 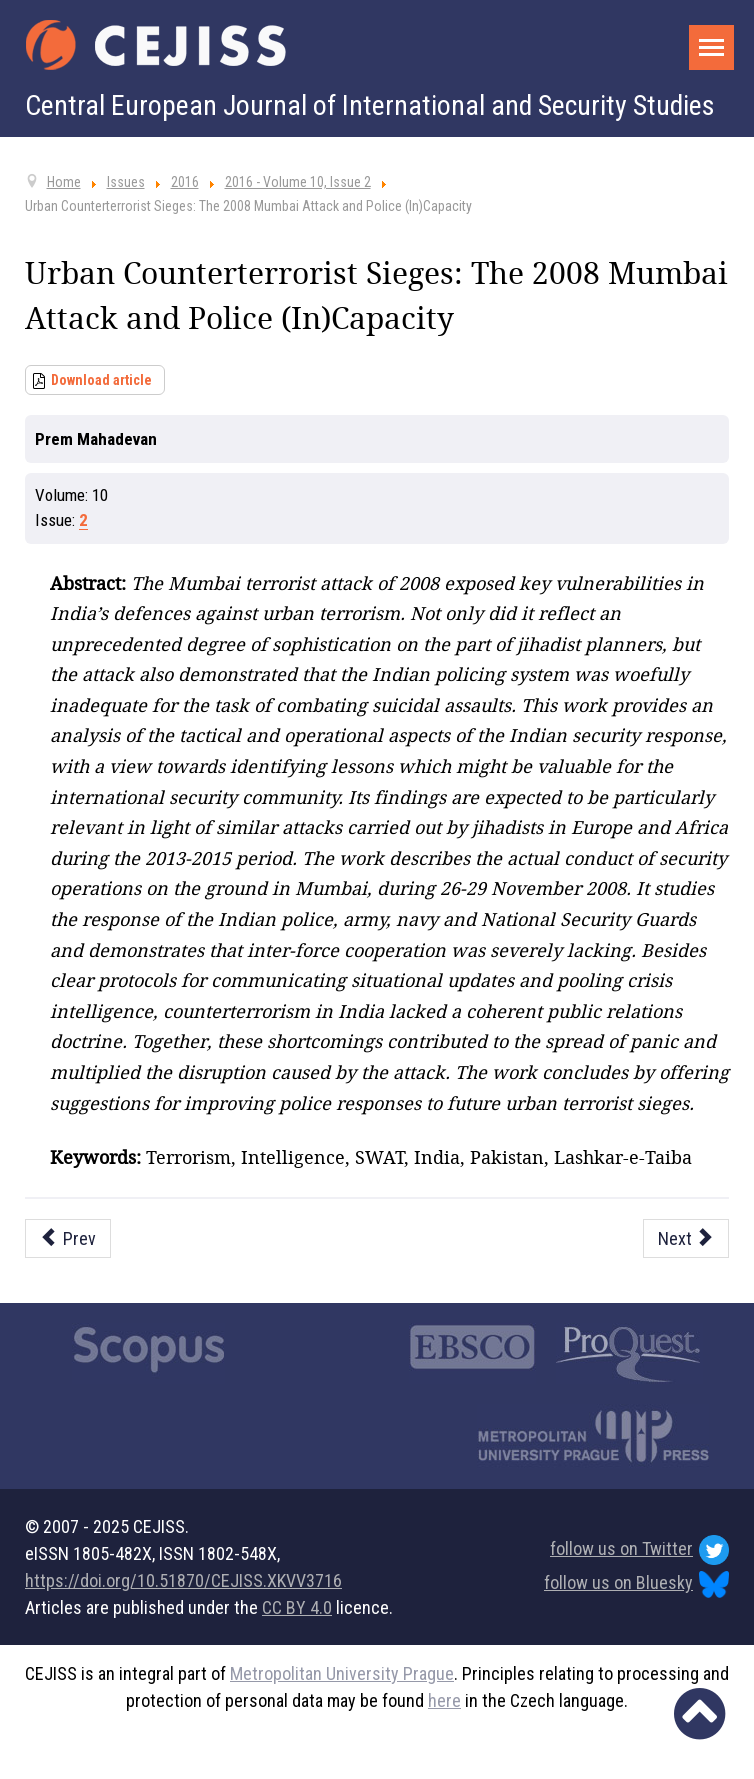 I want to click on here, so click(x=444, y=1700).